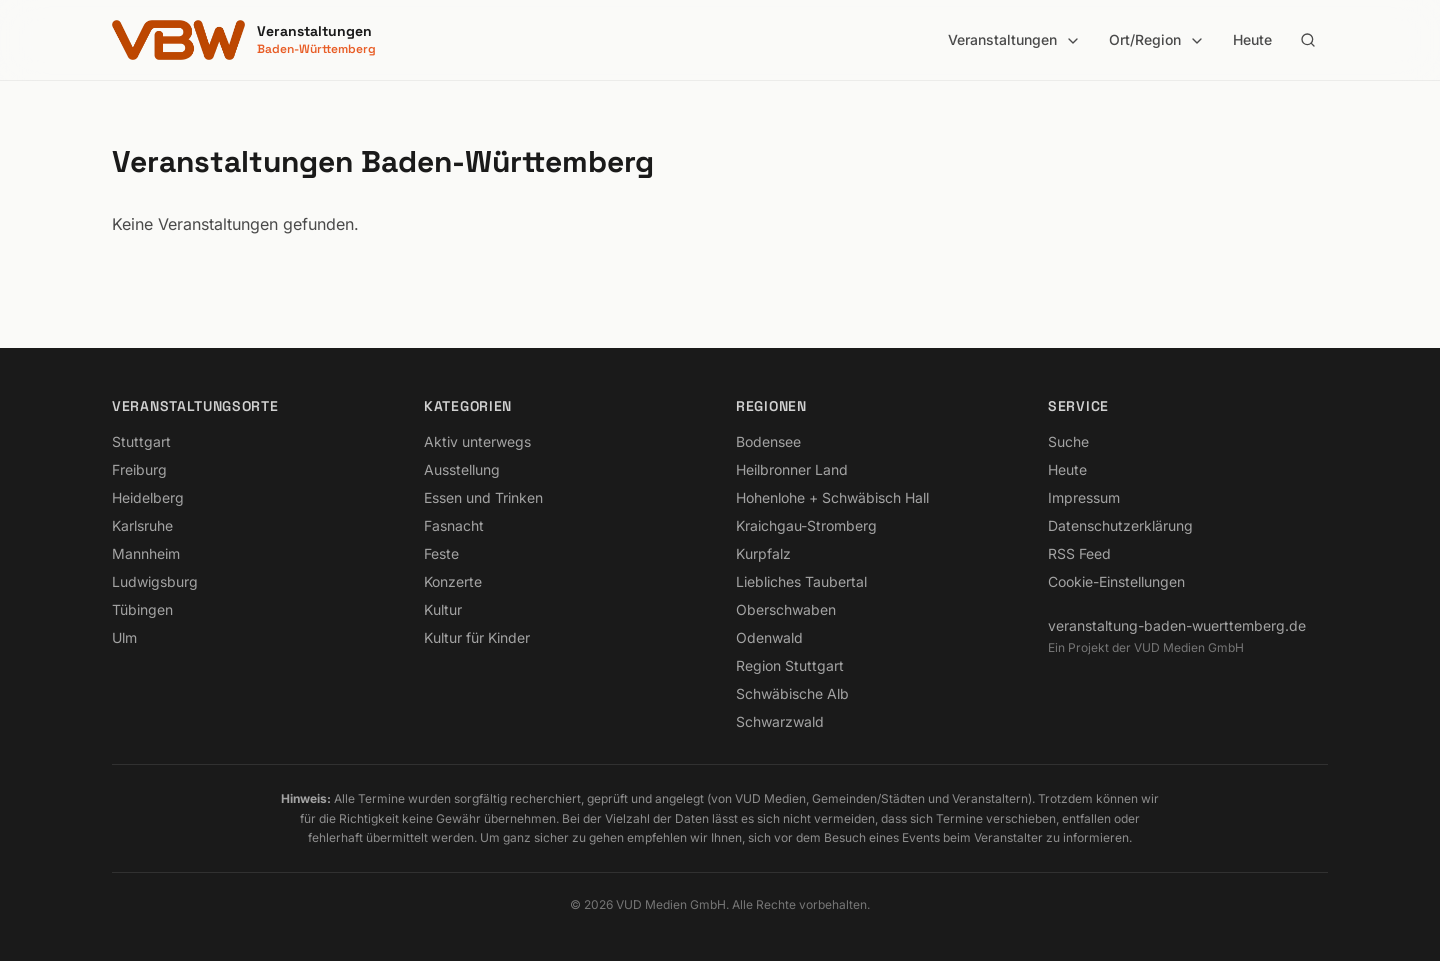 The height and width of the screenshot is (961, 1440). I want to click on Ludwigsburg, so click(155, 581).